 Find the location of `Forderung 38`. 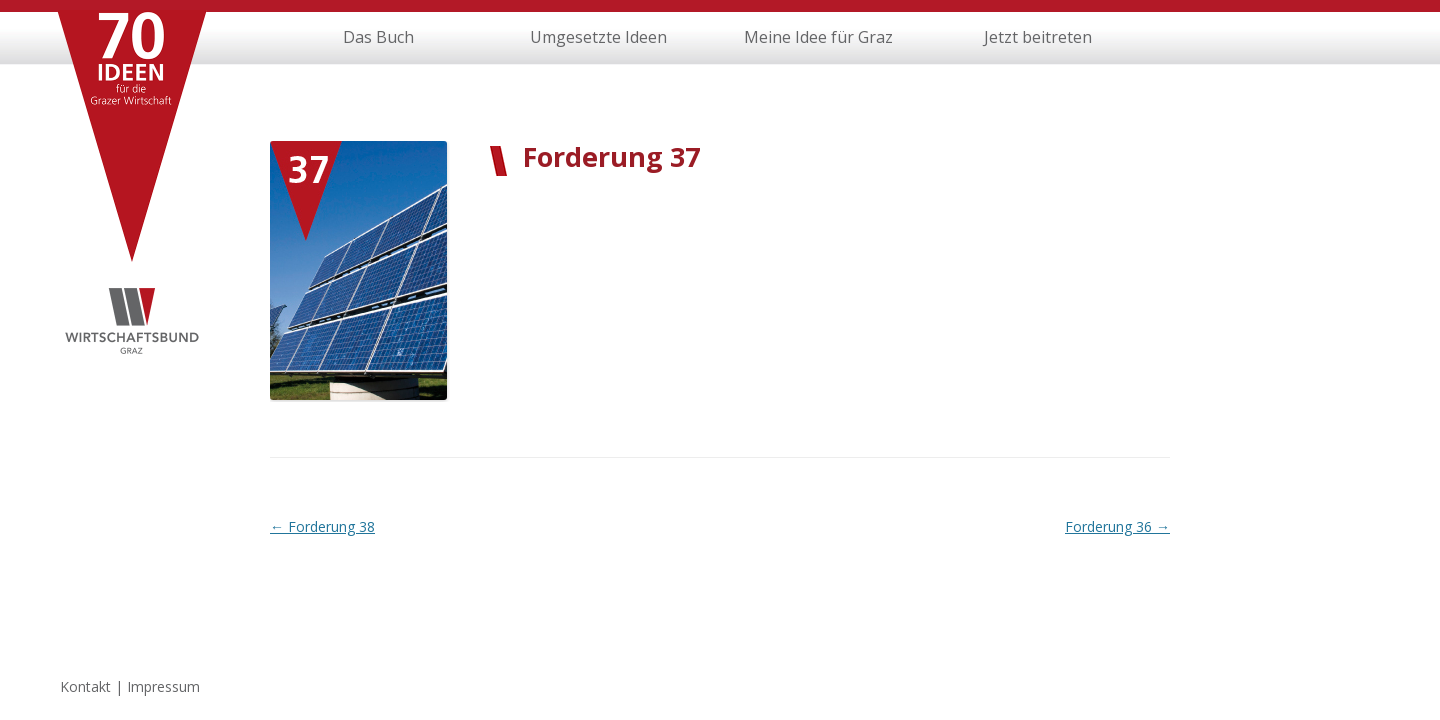

Forderung 38 is located at coordinates (322, 526).